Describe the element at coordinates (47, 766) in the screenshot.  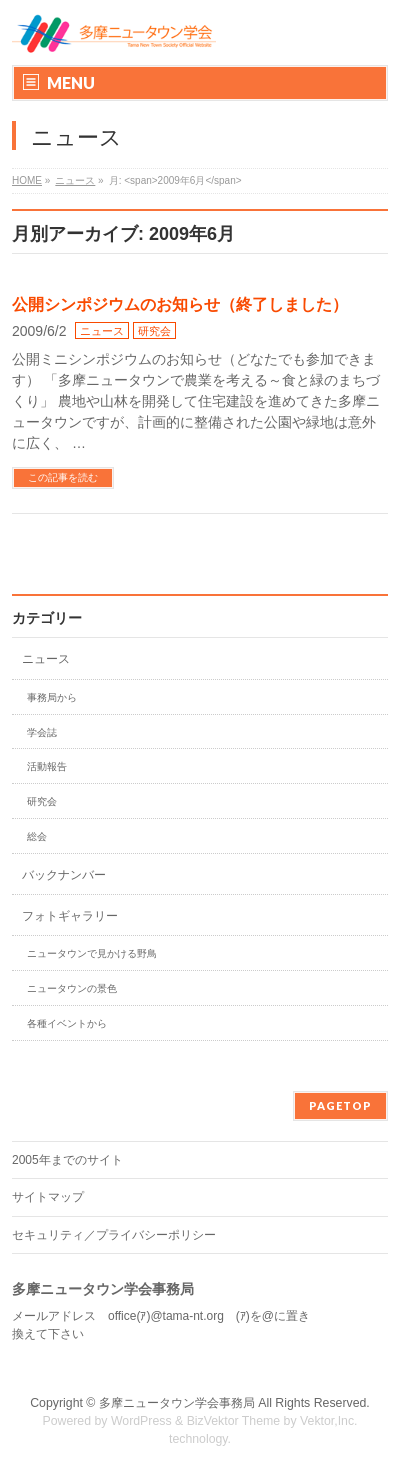
I see `活動報告` at that location.